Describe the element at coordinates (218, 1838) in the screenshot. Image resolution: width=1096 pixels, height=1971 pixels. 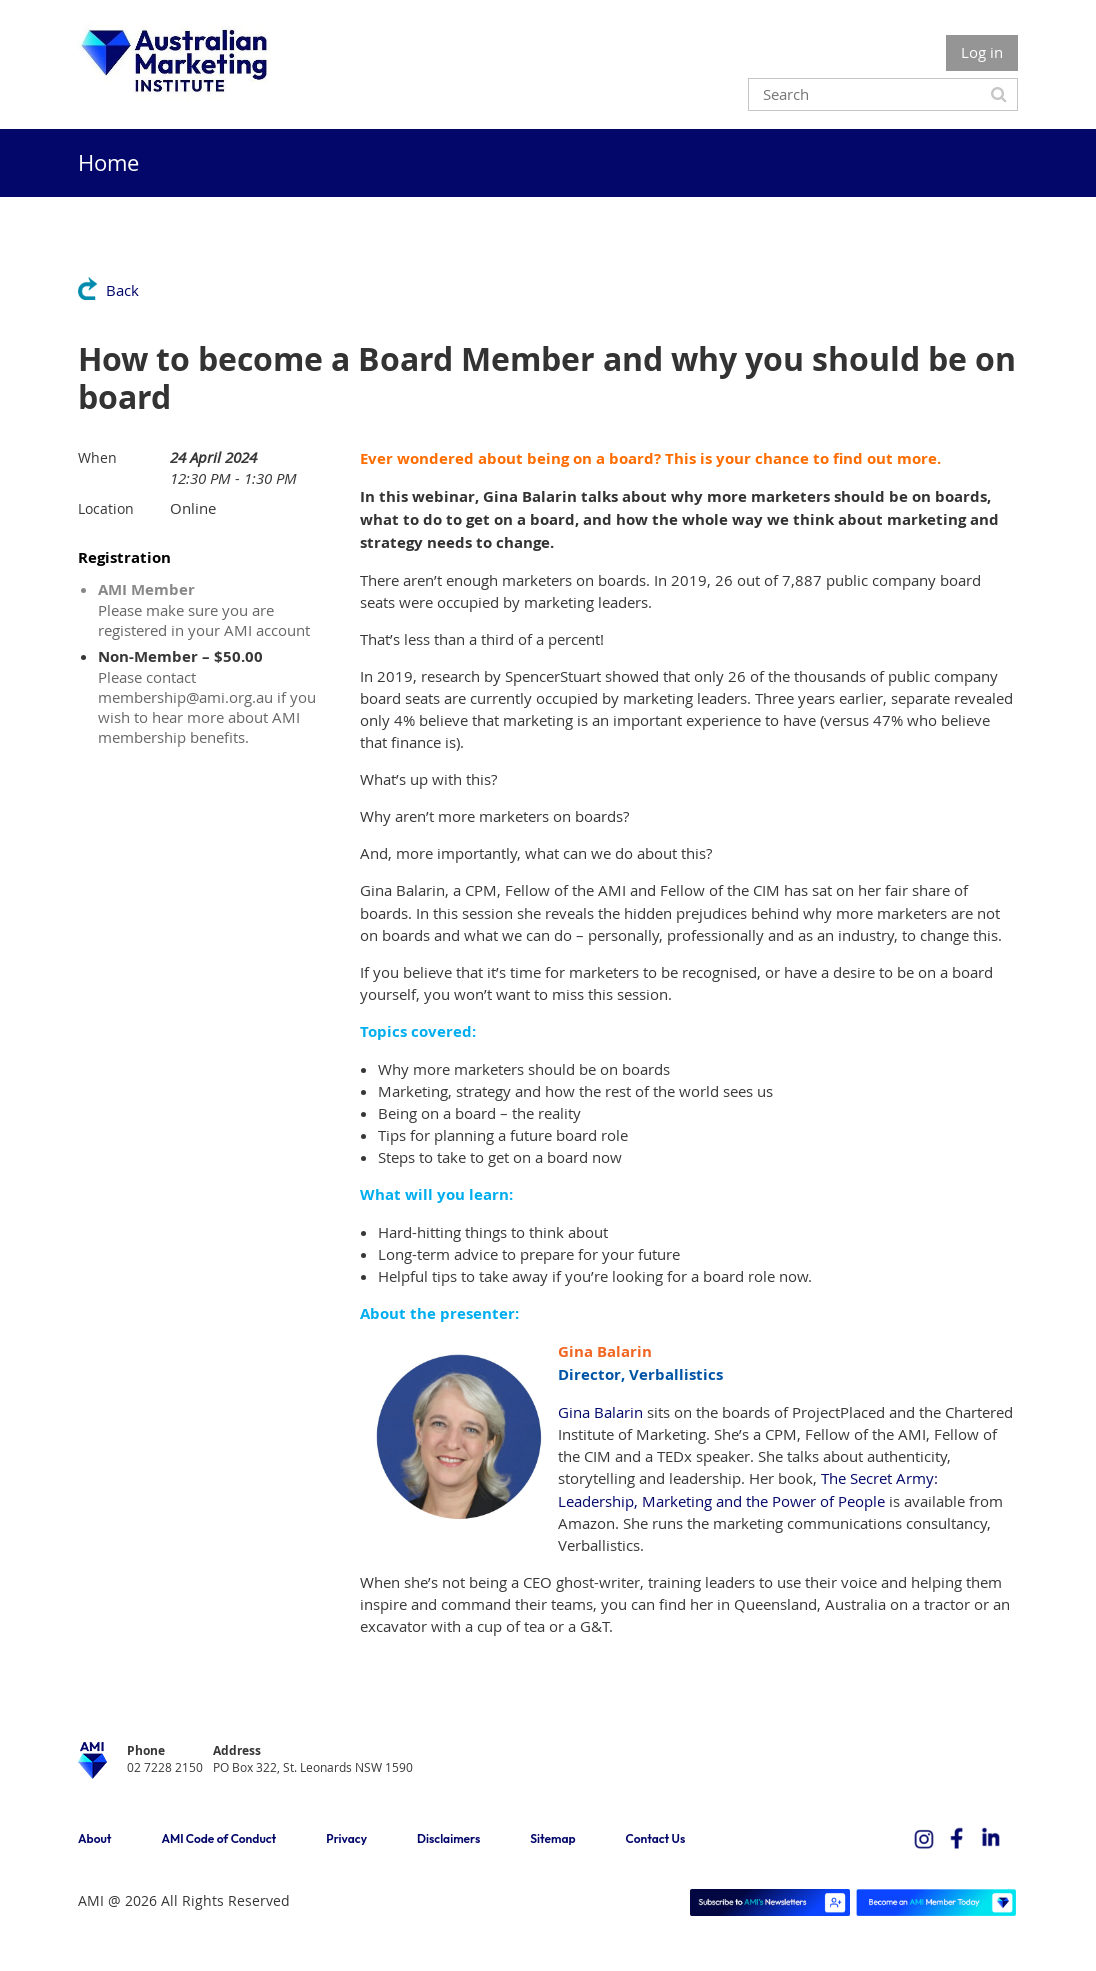
I see `AMI Code of Conduct` at that location.